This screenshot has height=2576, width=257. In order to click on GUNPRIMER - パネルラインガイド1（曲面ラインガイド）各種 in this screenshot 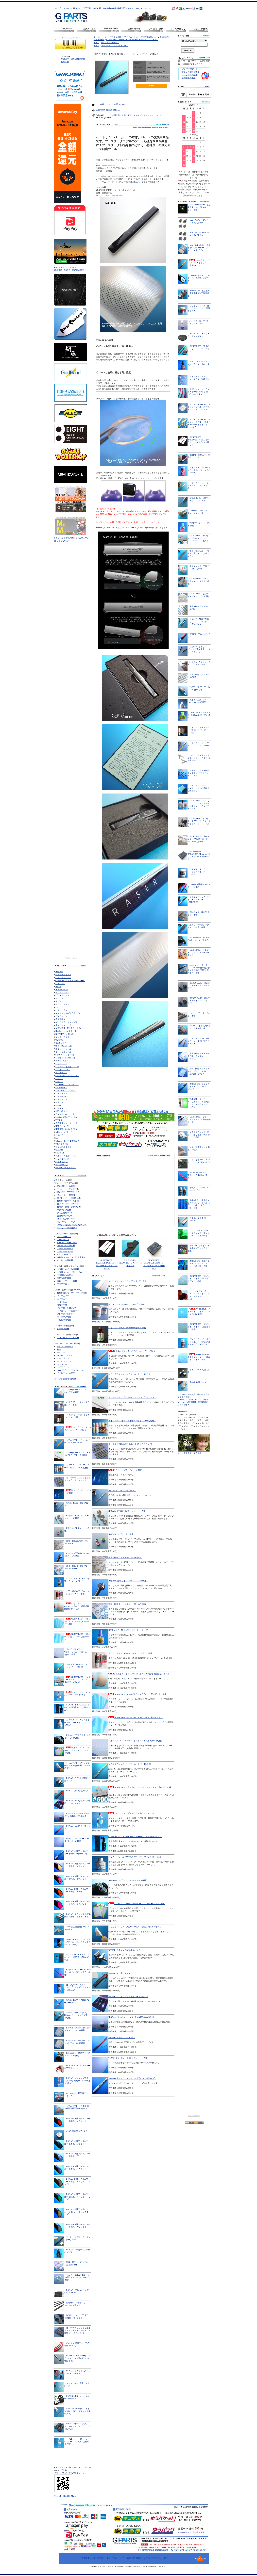, I will do `click(194, 1357)`.